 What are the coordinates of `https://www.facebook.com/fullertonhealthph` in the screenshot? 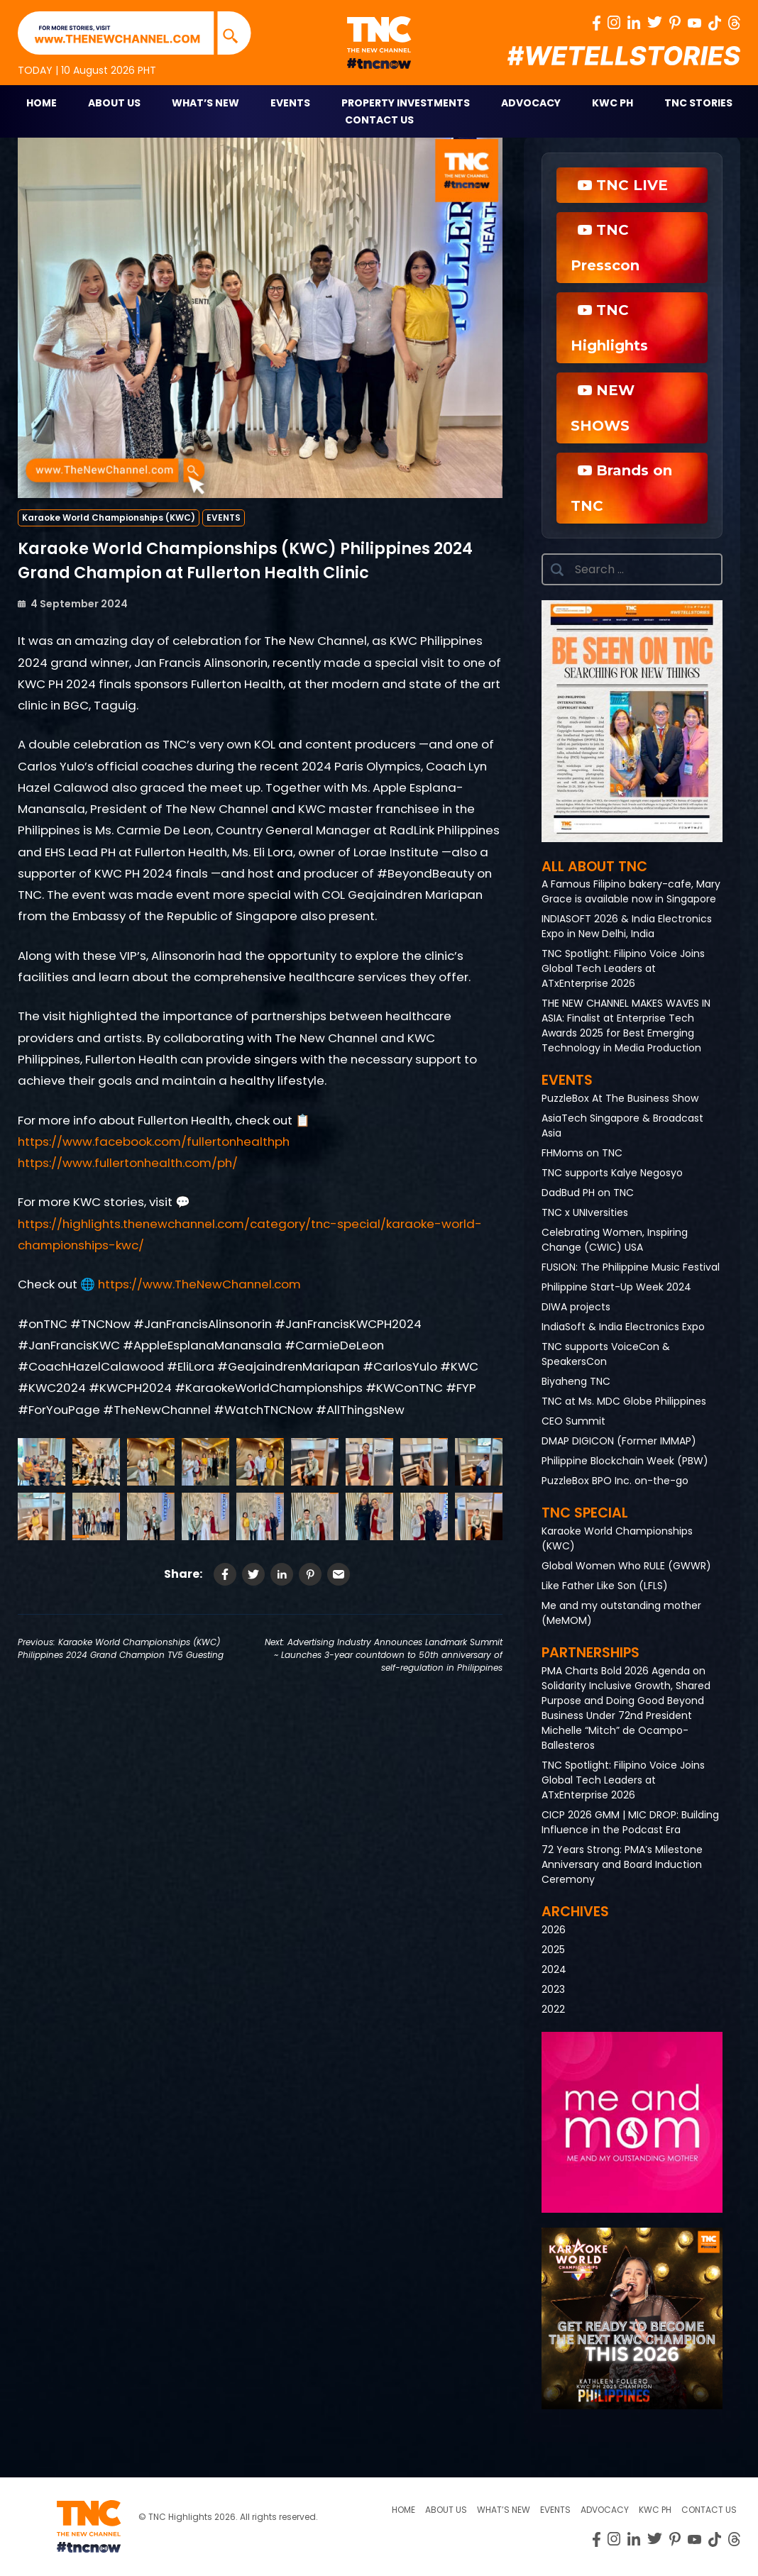 It's located at (154, 1141).